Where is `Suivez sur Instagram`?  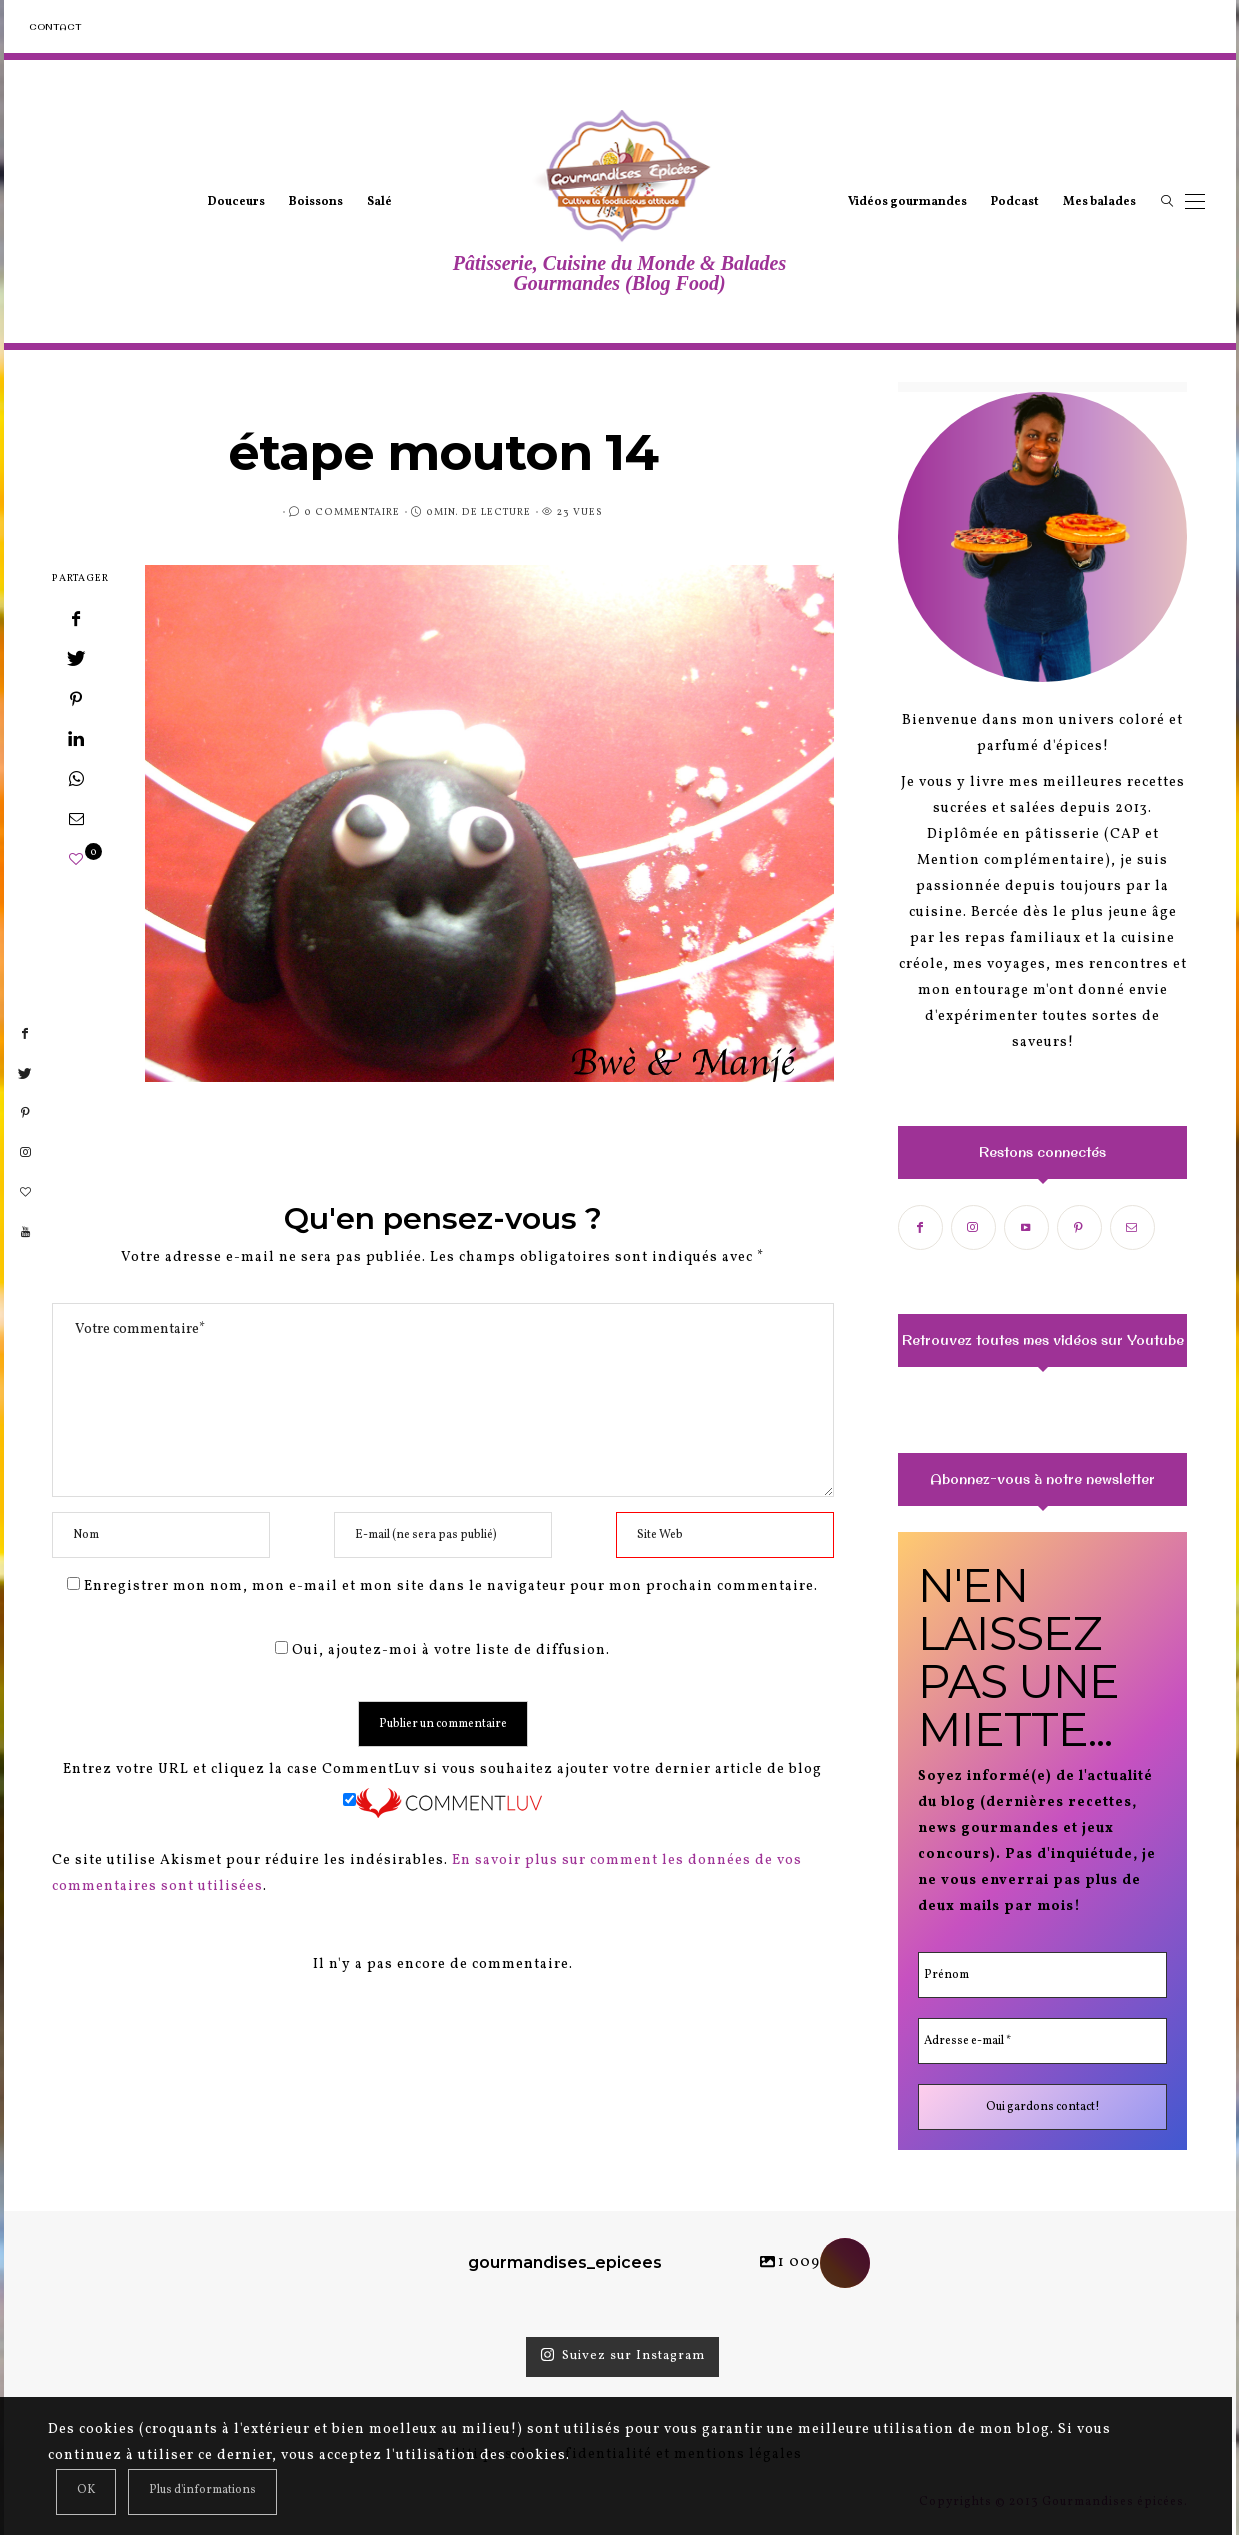 Suivez sur Instagram is located at coordinates (622, 2356).